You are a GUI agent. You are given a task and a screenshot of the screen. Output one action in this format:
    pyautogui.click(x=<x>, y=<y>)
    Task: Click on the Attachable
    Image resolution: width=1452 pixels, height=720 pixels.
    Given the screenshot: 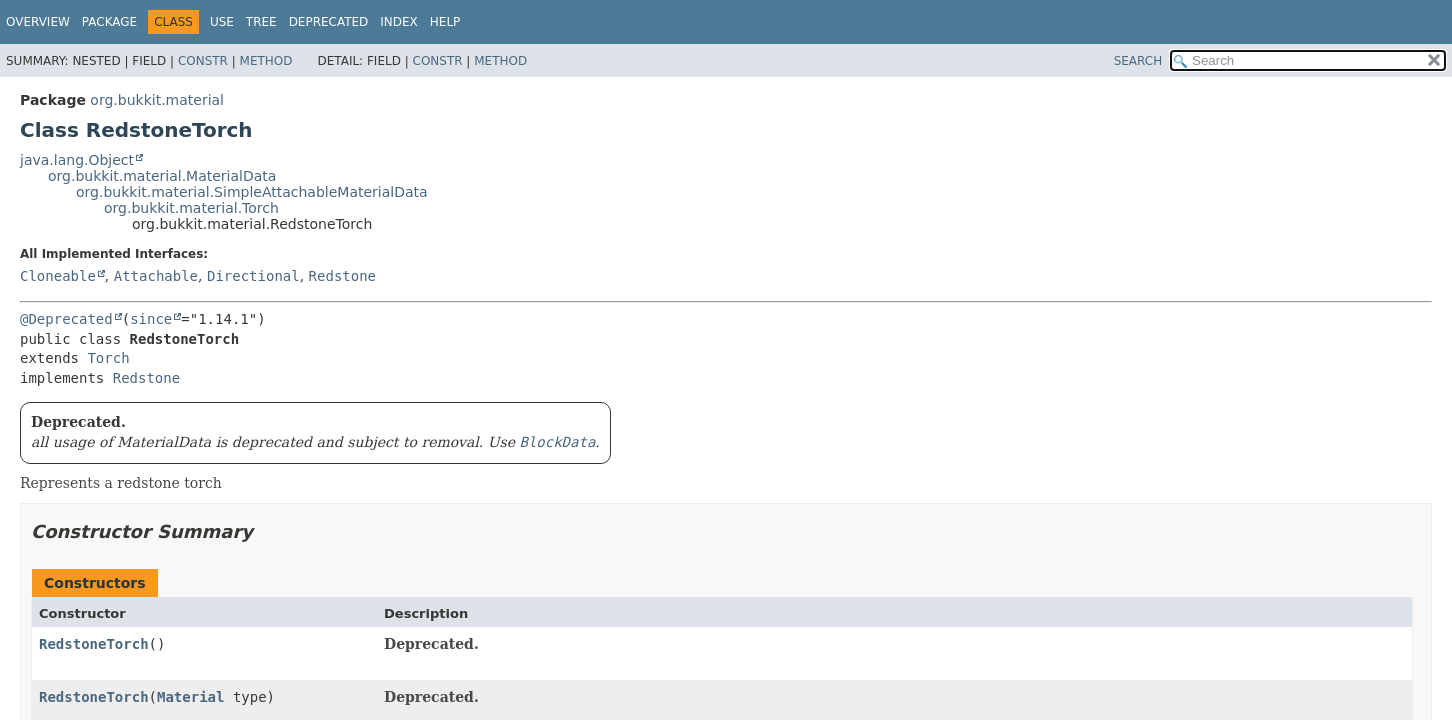 What is the action you would take?
    pyautogui.click(x=156, y=276)
    